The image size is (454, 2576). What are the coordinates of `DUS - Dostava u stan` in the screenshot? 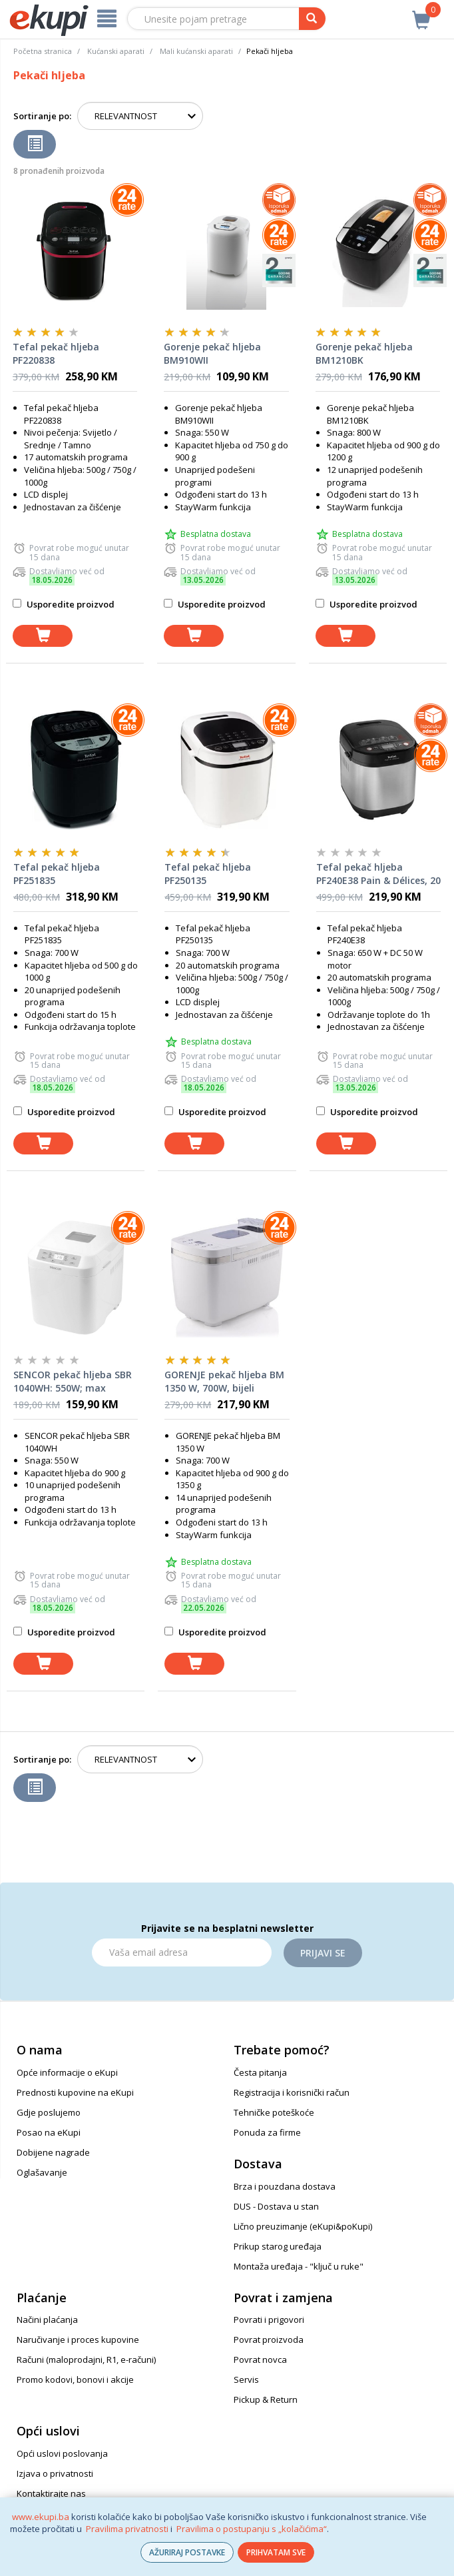 It's located at (276, 2206).